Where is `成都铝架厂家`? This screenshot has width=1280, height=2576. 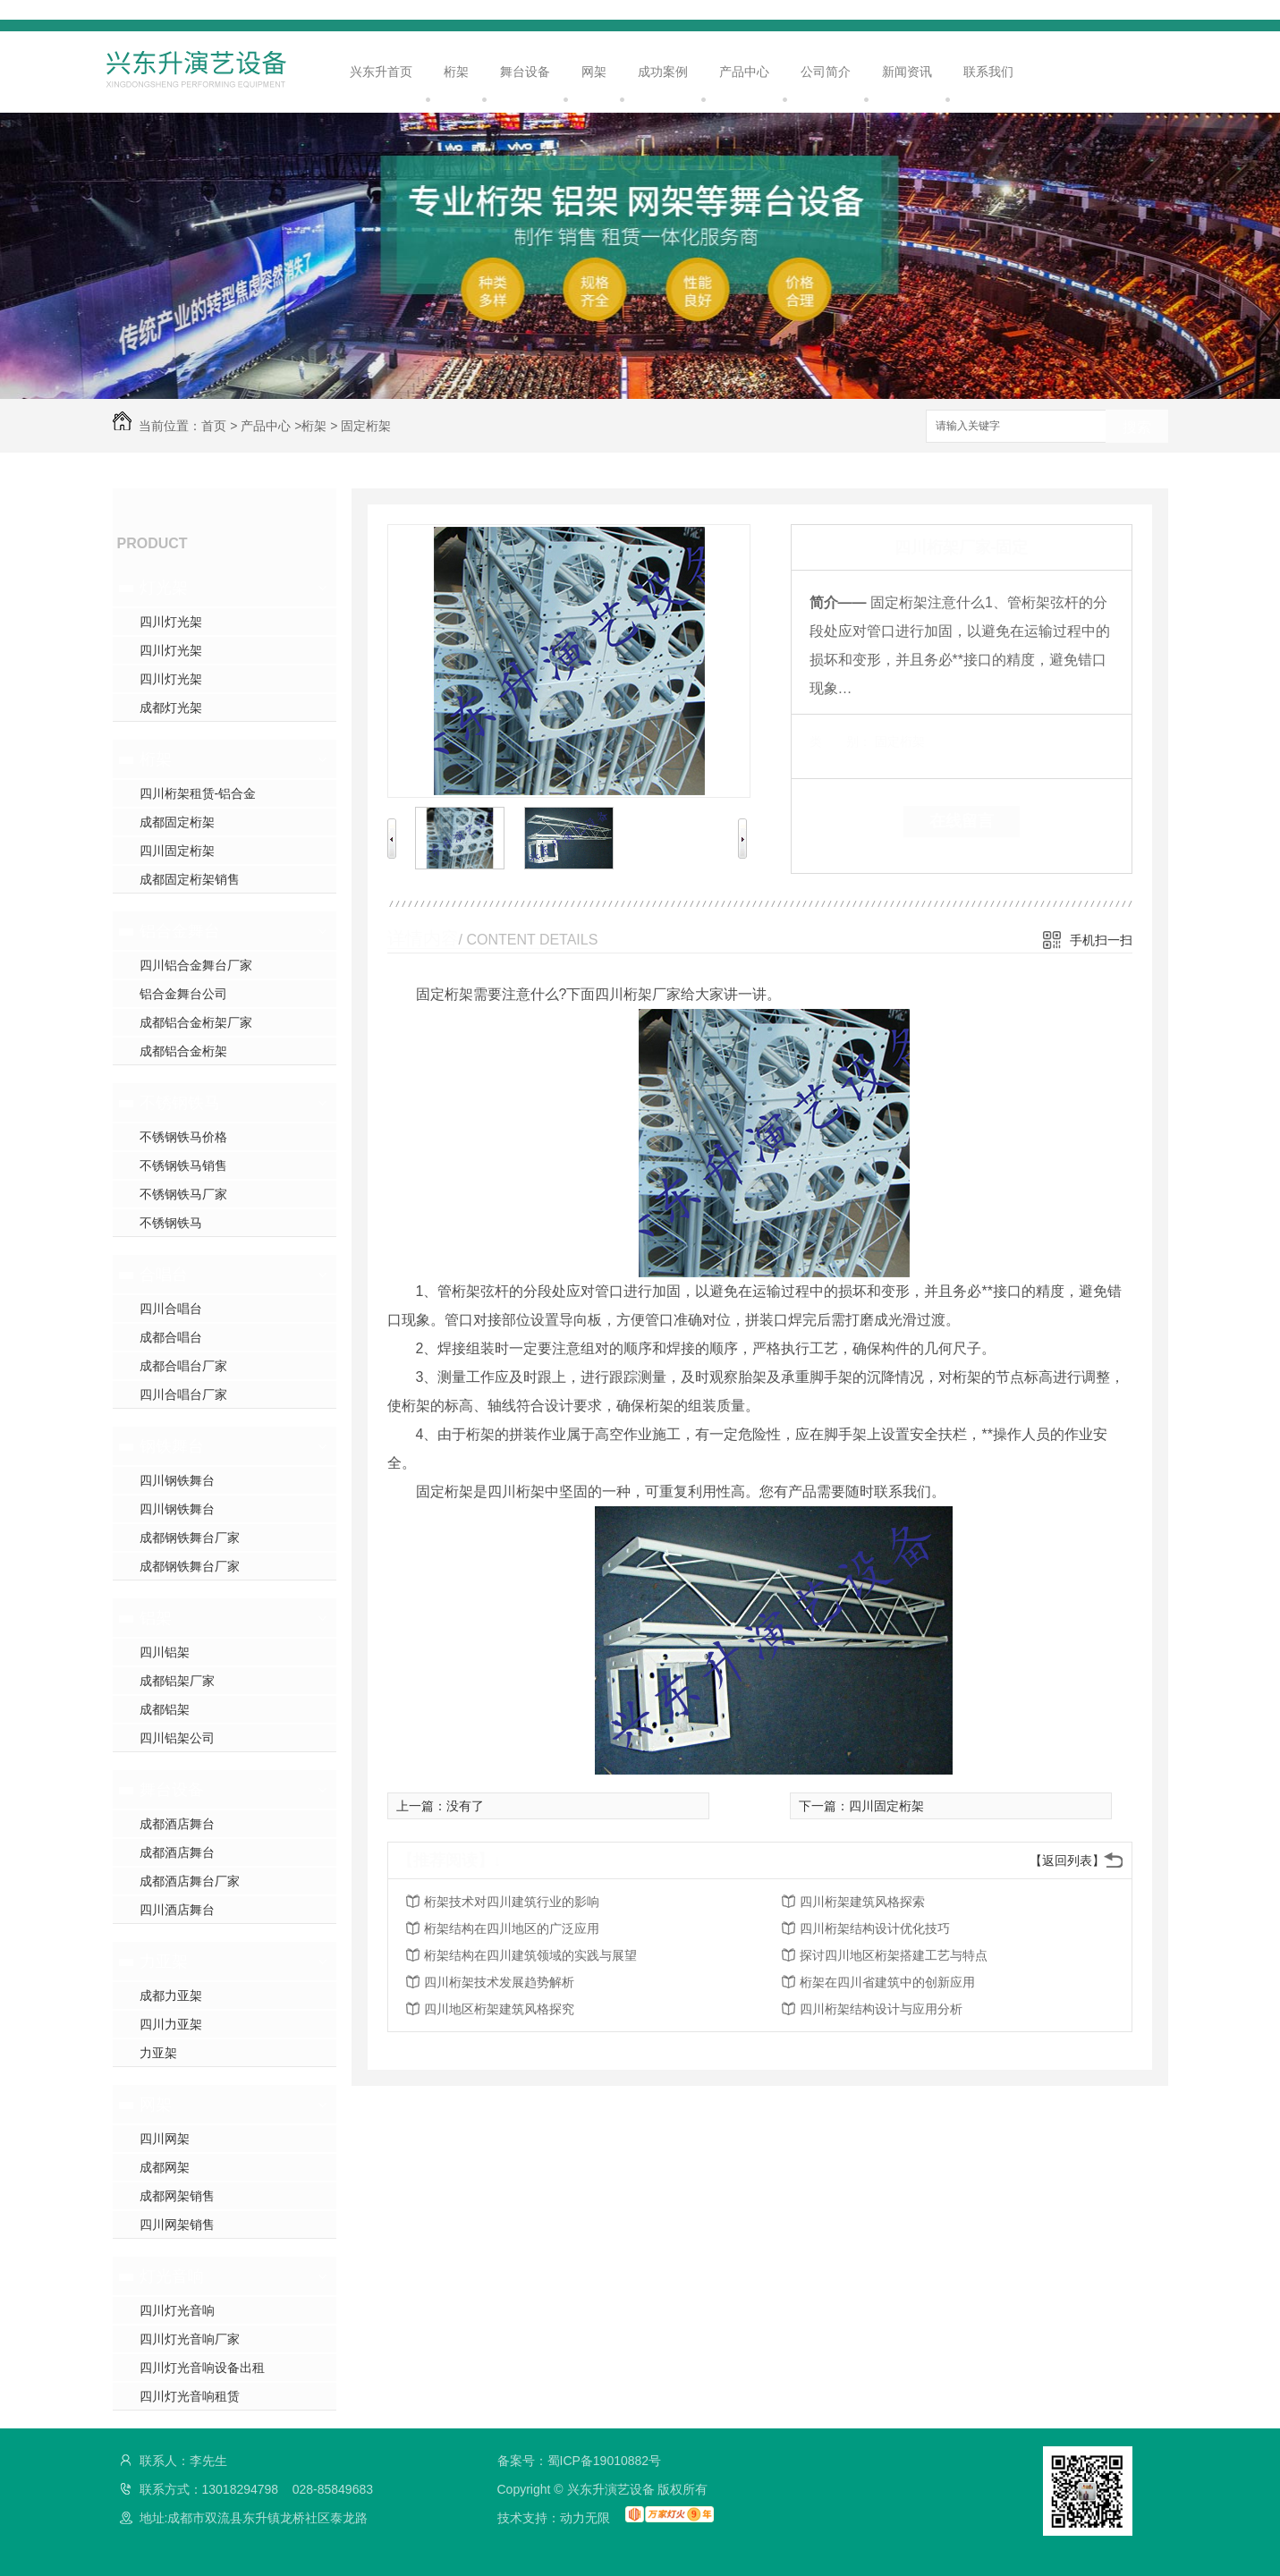
成都铝架厂家 is located at coordinates (177, 1681).